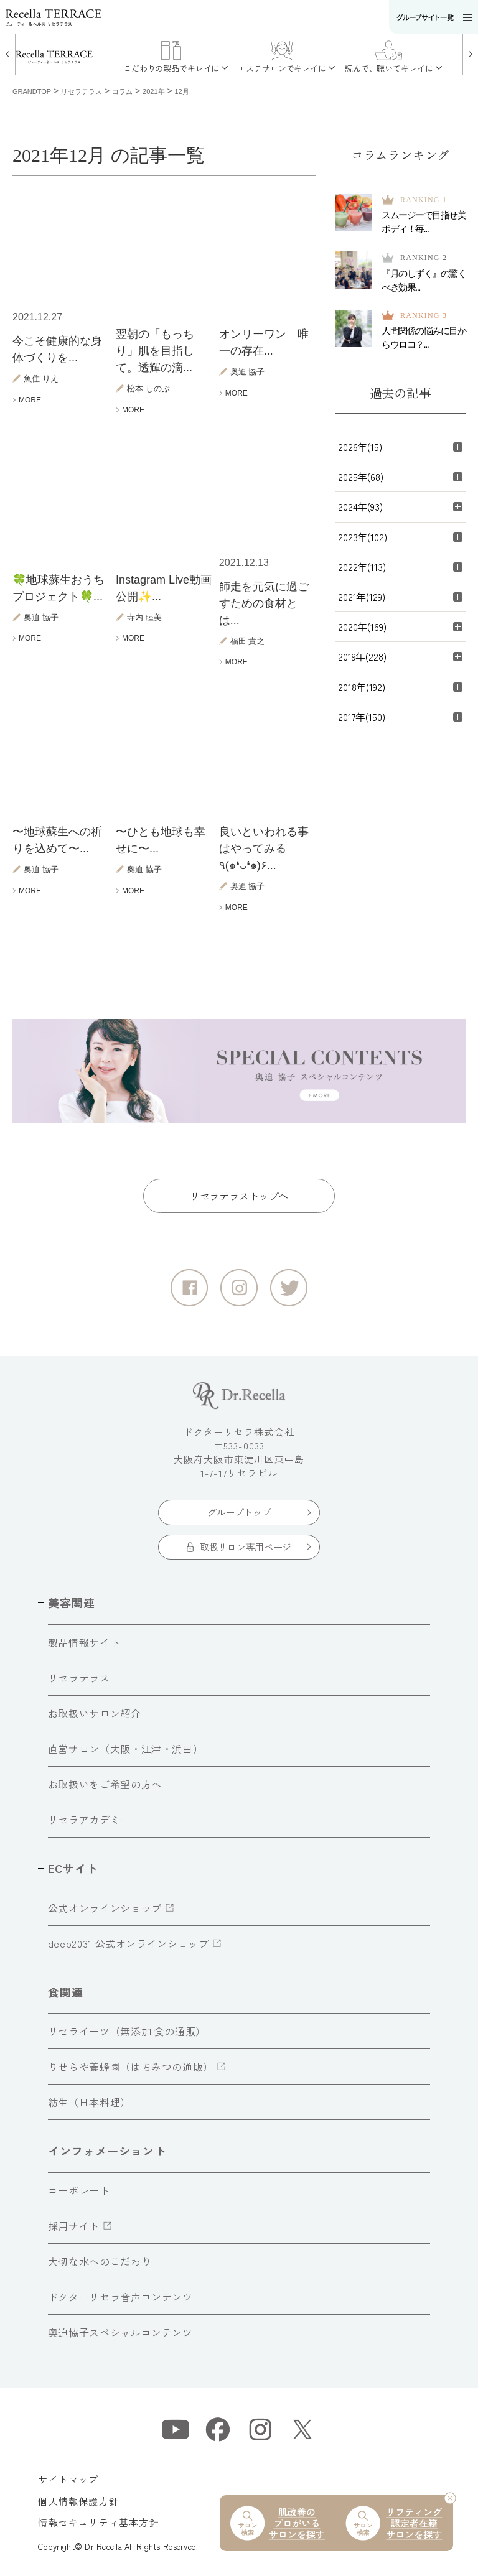 Image resolution: width=478 pixels, height=2576 pixels. What do you see at coordinates (105, 1784) in the screenshot?
I see `お取扱いをご希望の方へ` at bounding box center [105, 1784].